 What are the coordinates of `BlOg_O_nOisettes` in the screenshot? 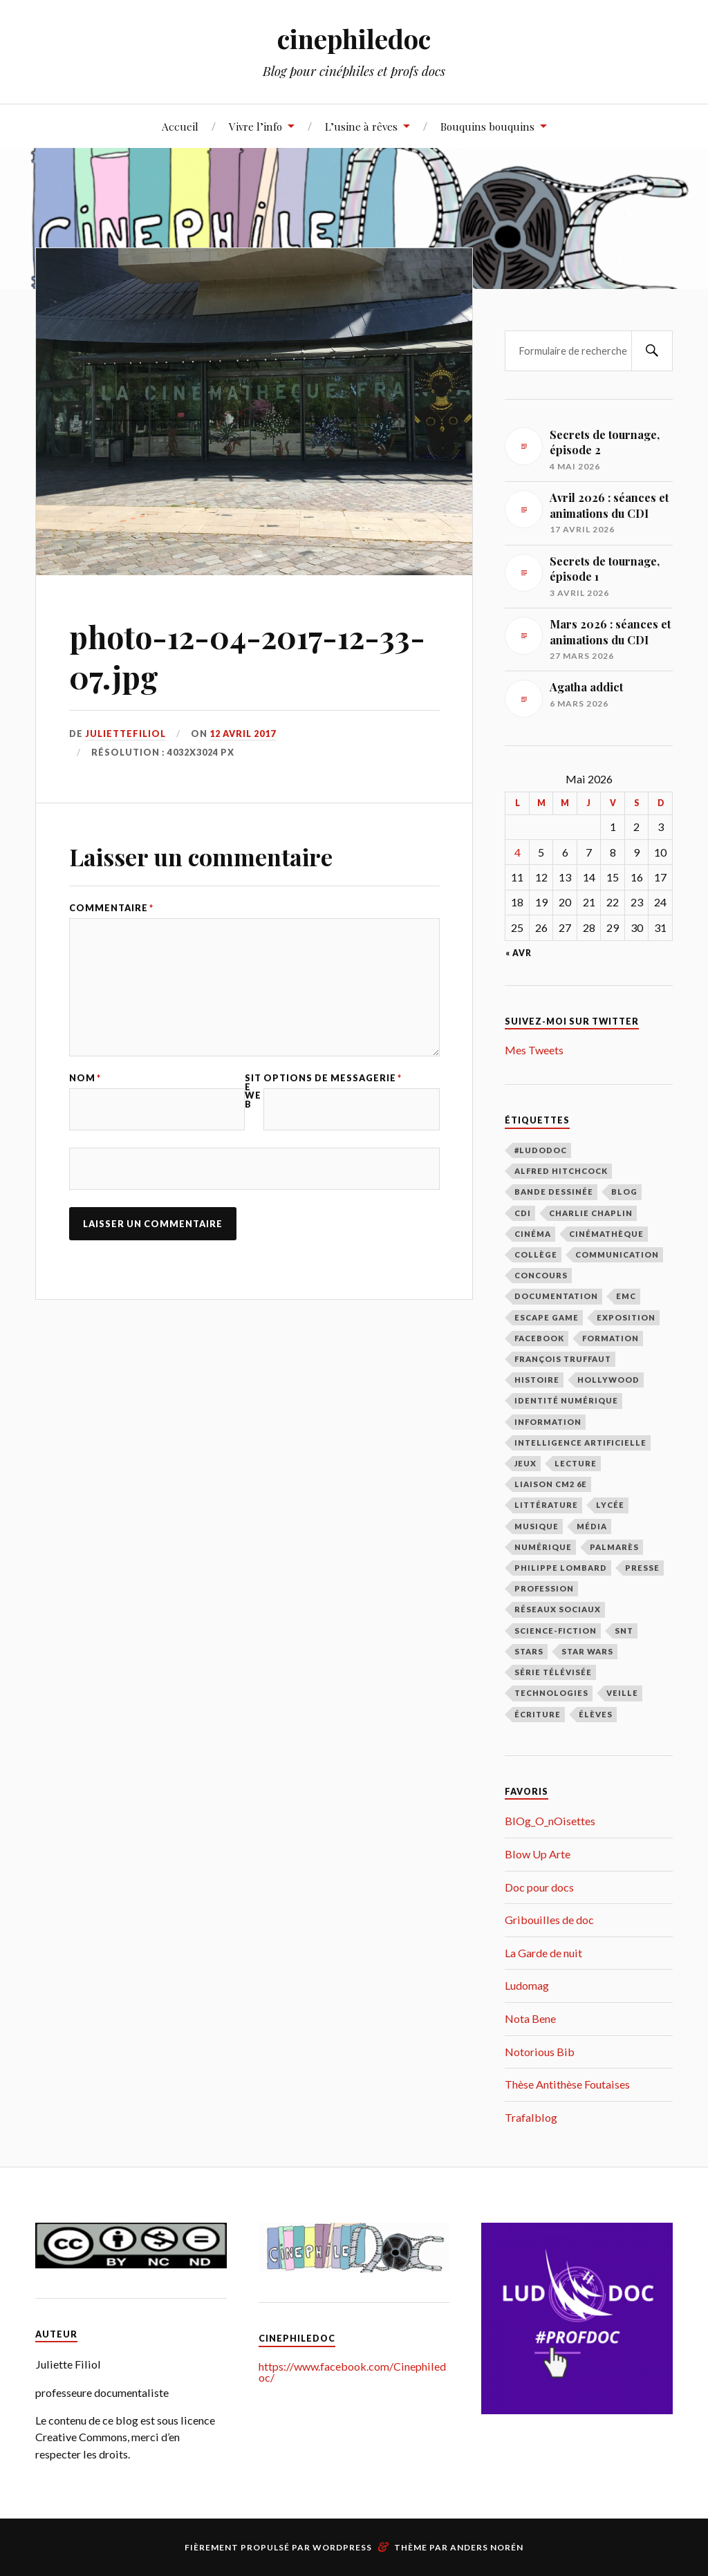 It's located at (550, 1820).